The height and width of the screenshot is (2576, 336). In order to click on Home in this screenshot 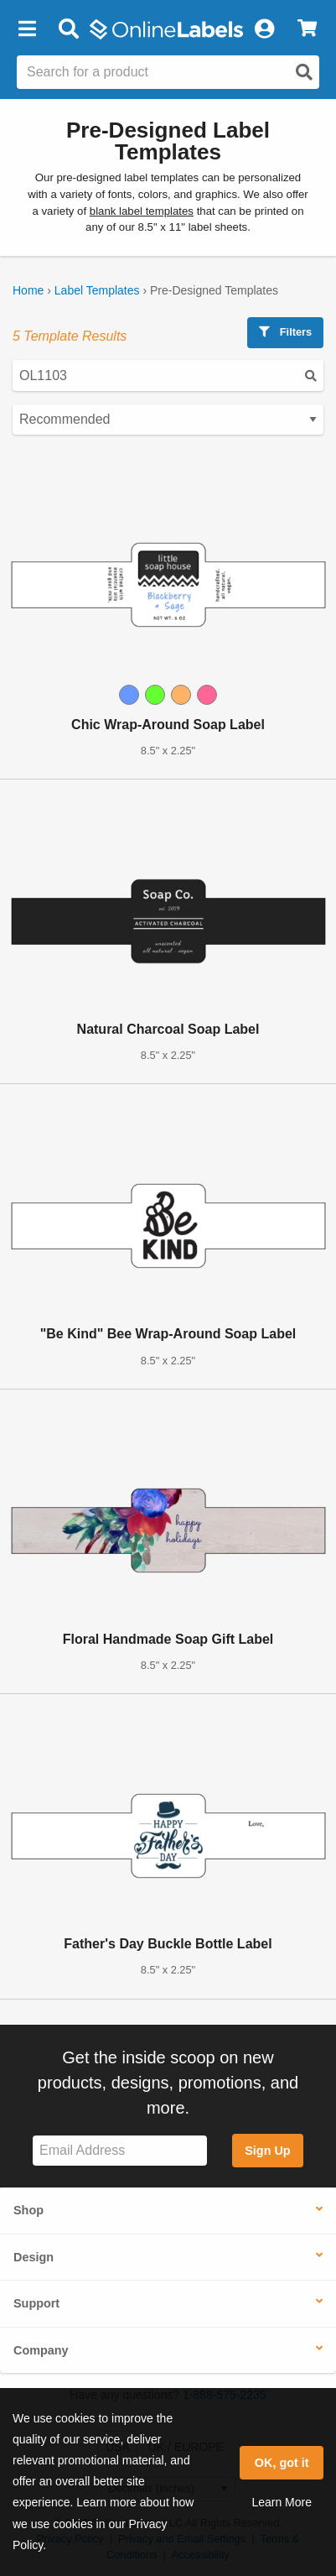, I will do `click(28, 290)`.